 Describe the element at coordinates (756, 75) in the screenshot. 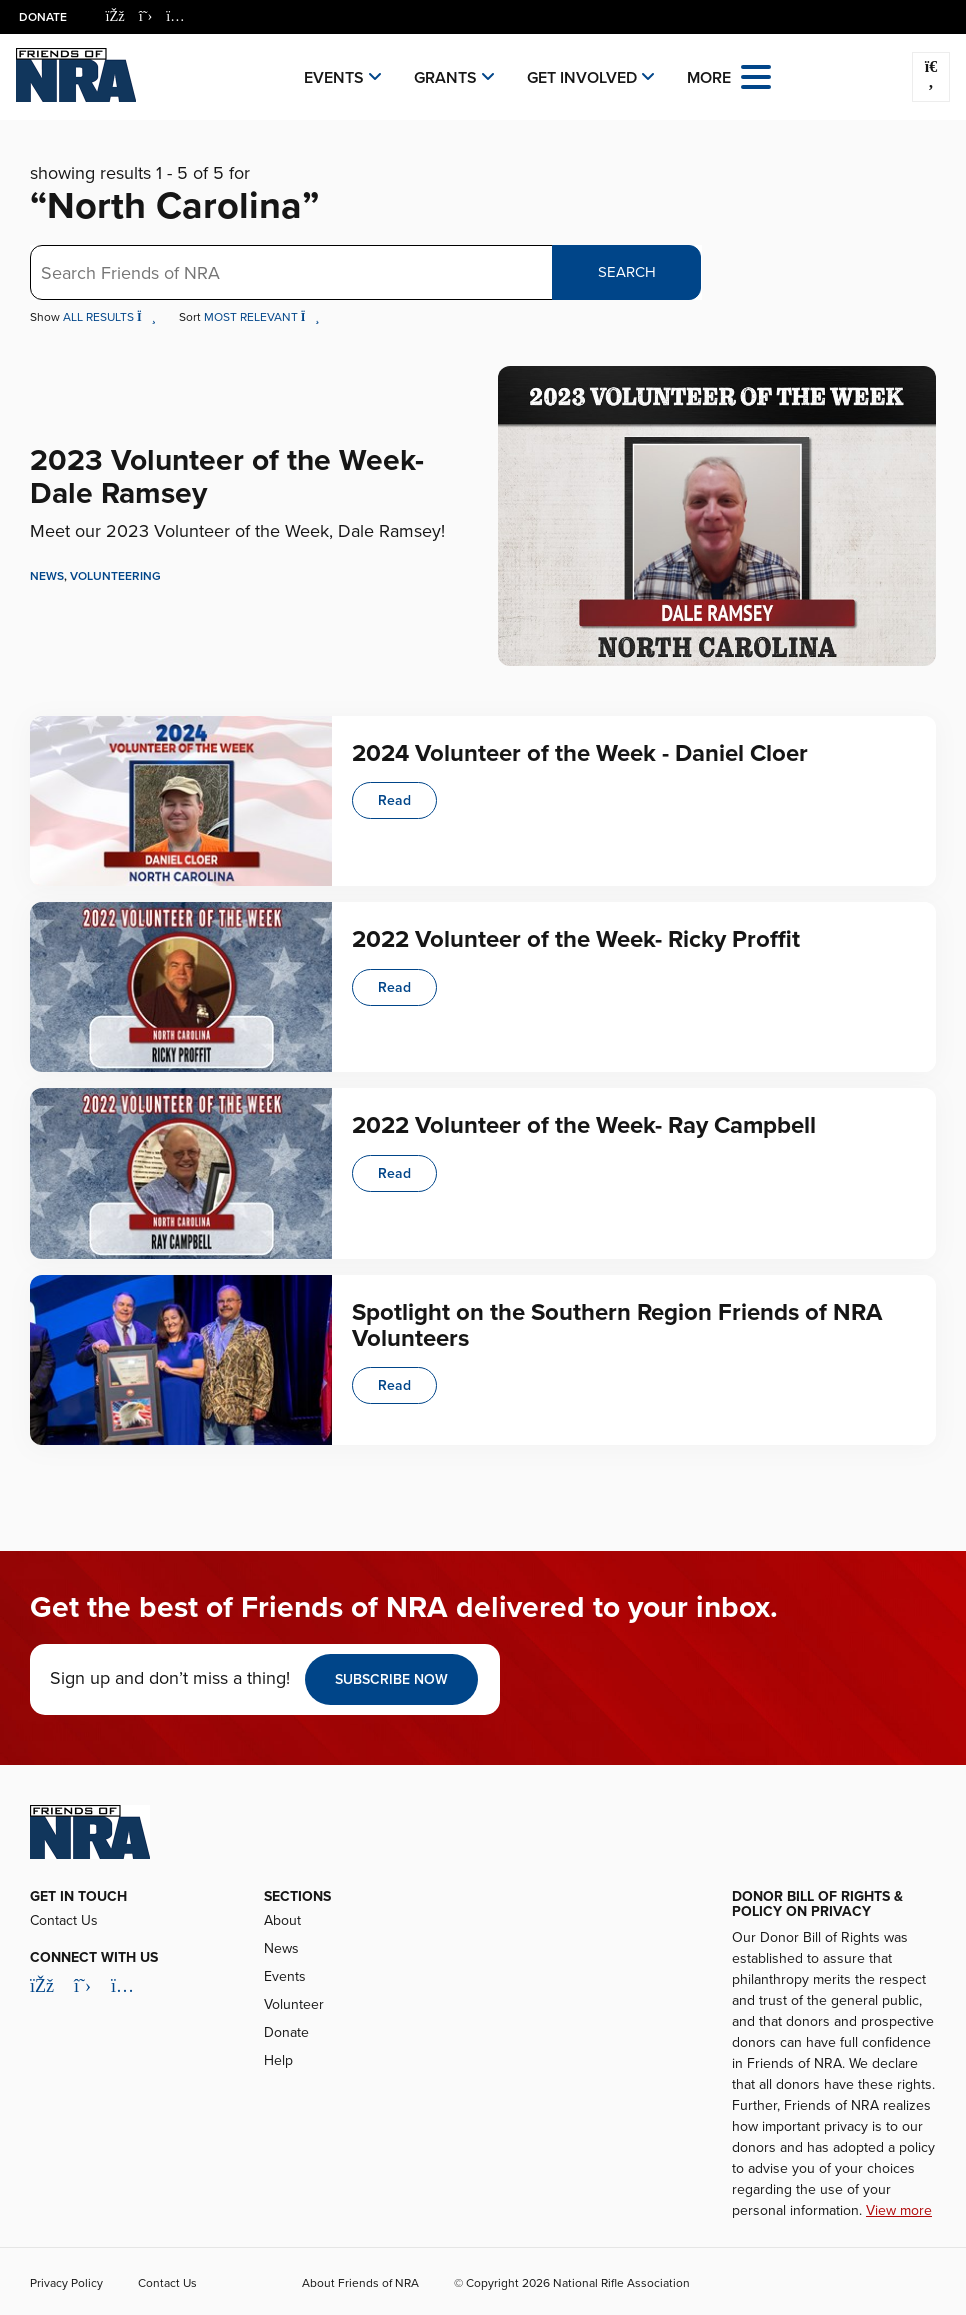

I see `[Open the menu]` at that location.